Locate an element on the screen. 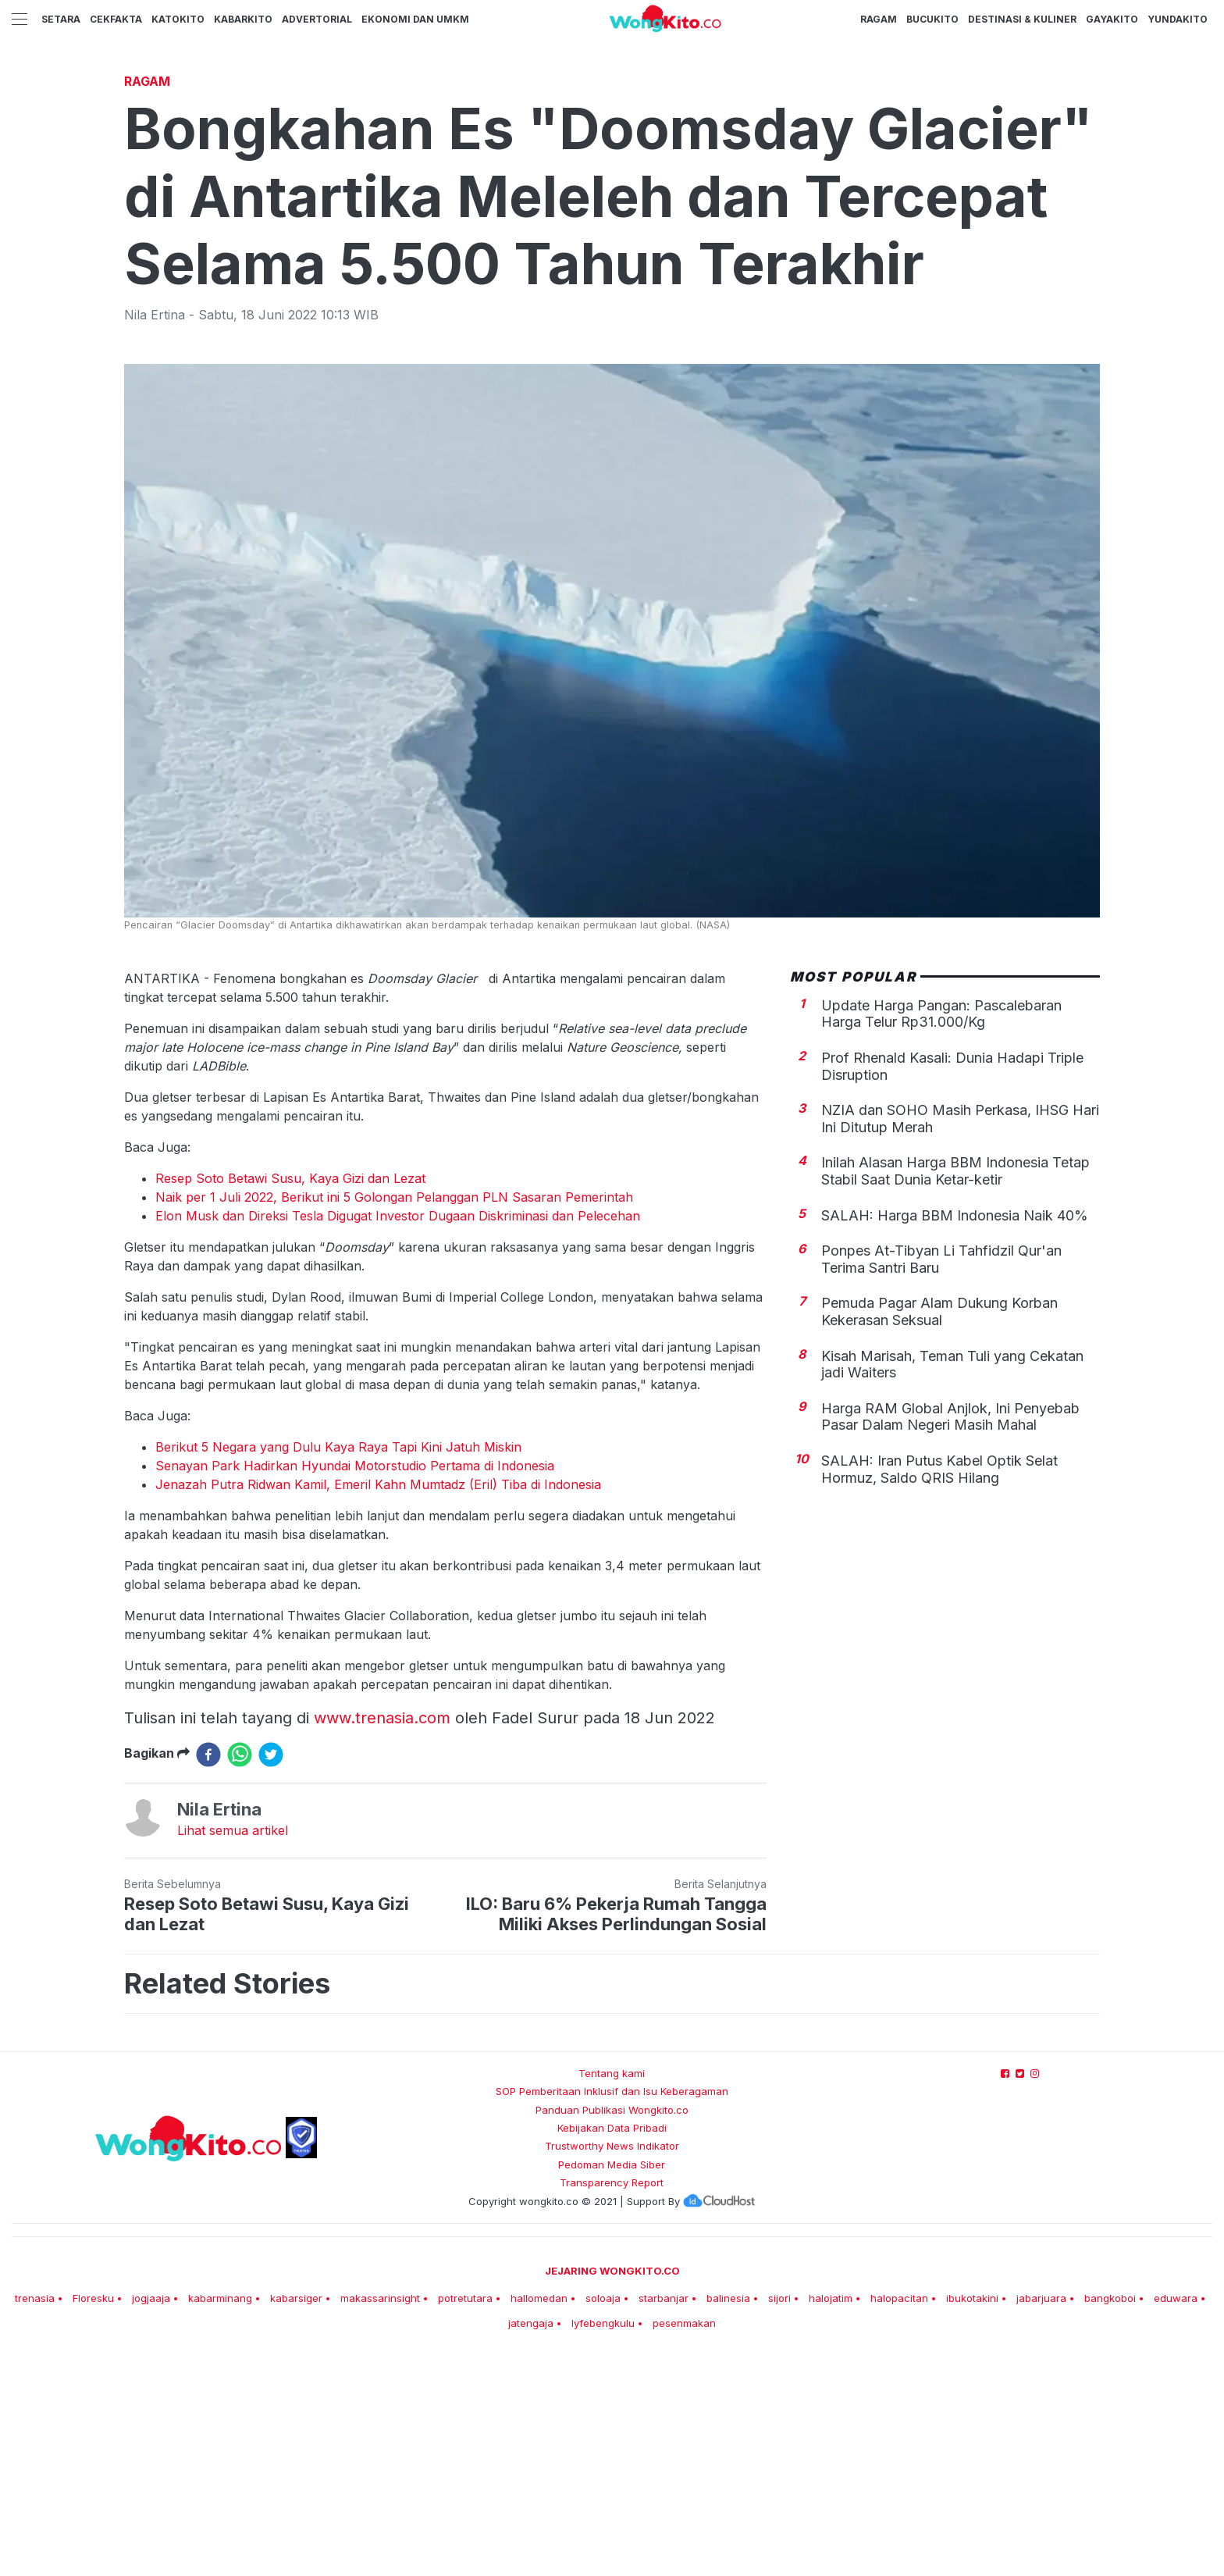 The height and width of the screenshot is (2576, 1224). Setara is located at coordinates (60, 19).